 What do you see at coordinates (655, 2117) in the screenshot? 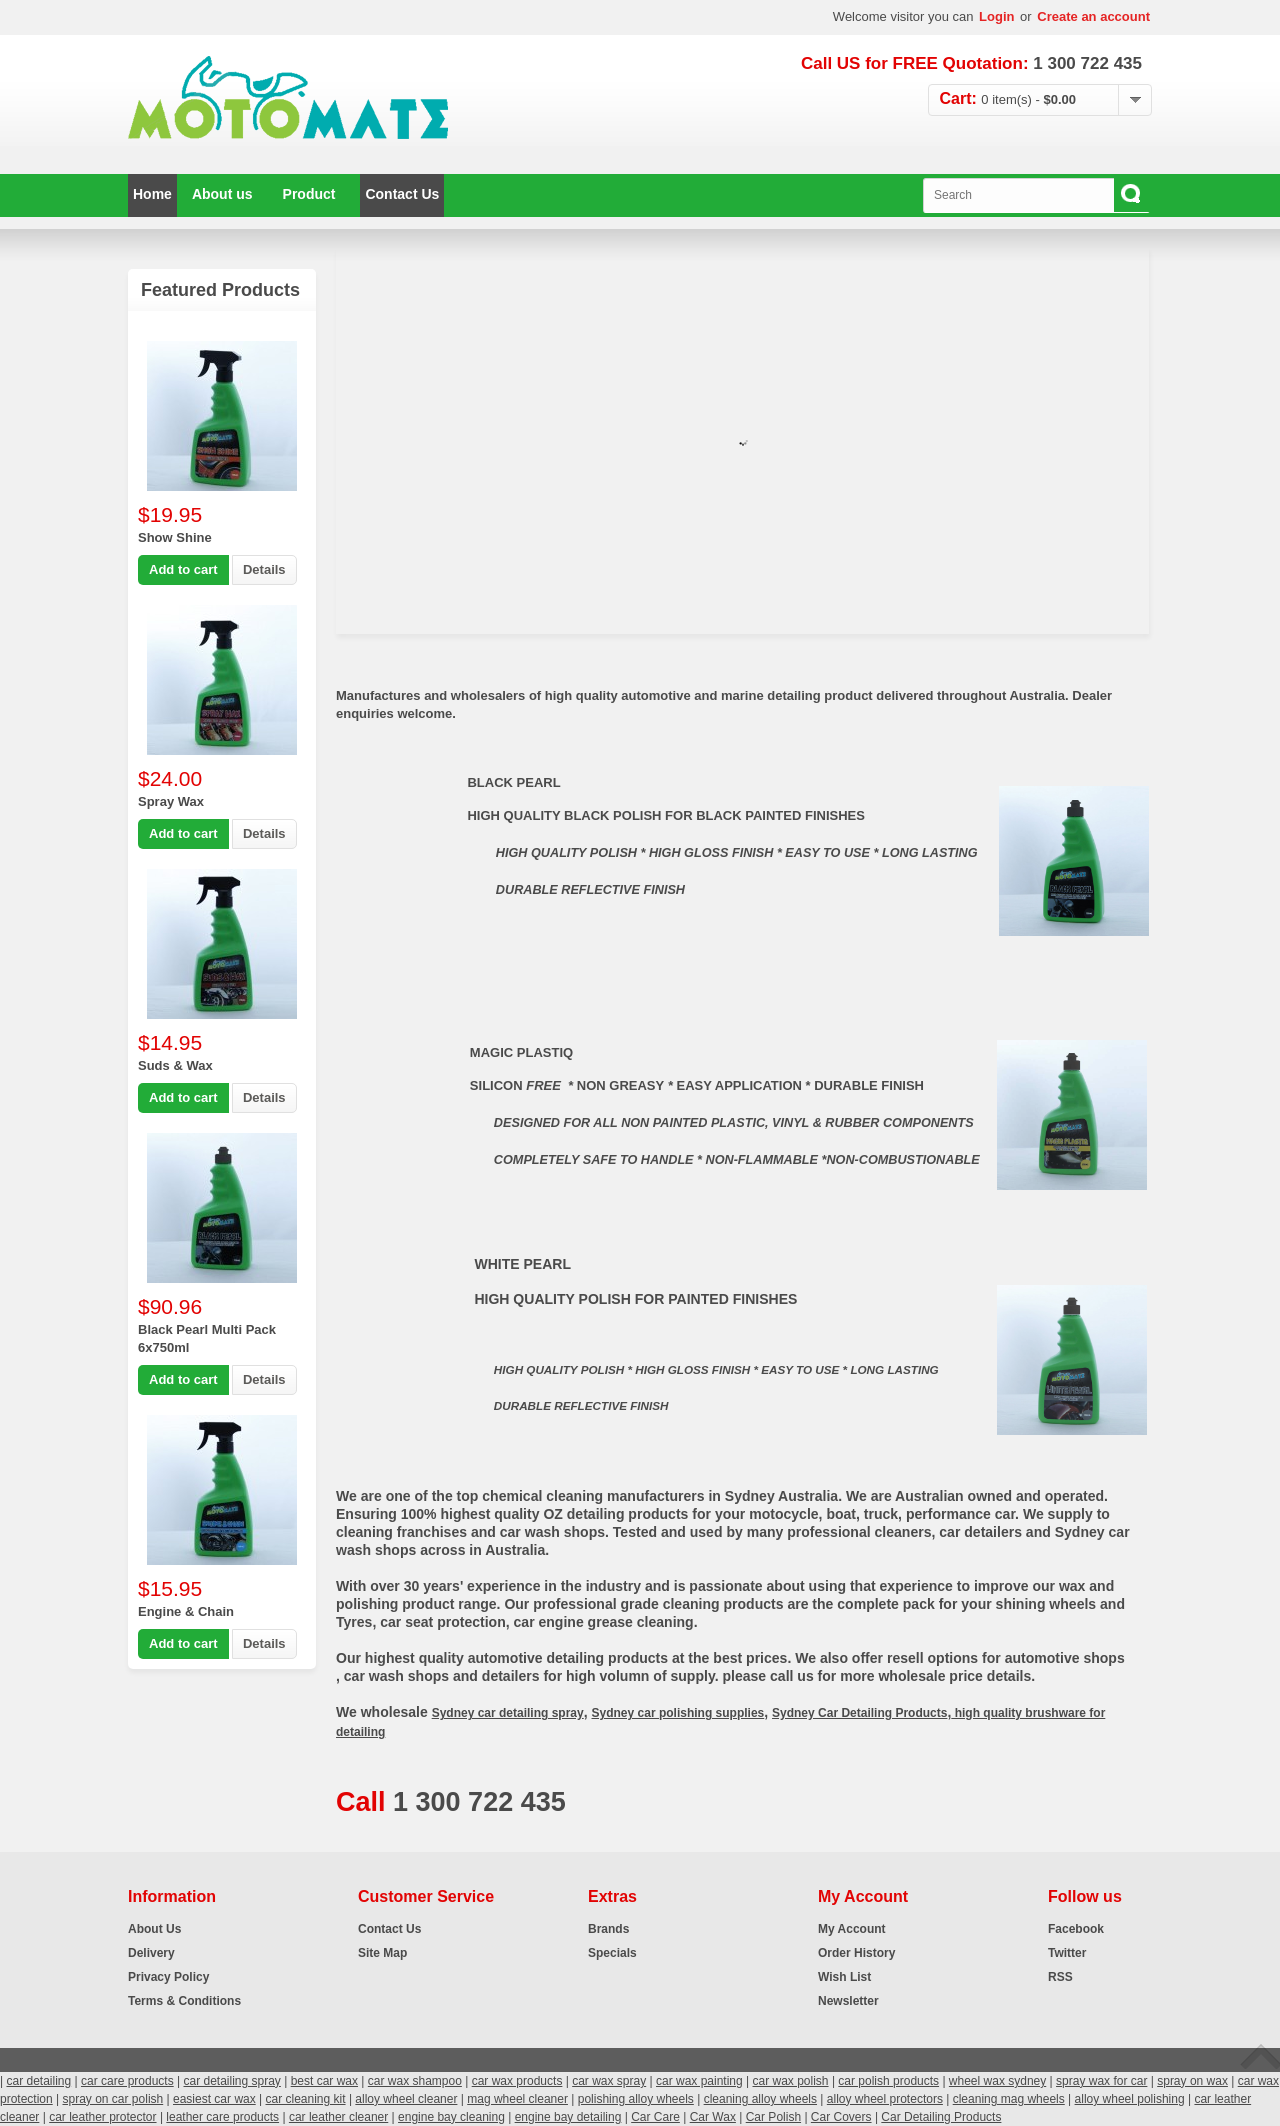
I see `Car Care` at bounding box center [655, 2117].